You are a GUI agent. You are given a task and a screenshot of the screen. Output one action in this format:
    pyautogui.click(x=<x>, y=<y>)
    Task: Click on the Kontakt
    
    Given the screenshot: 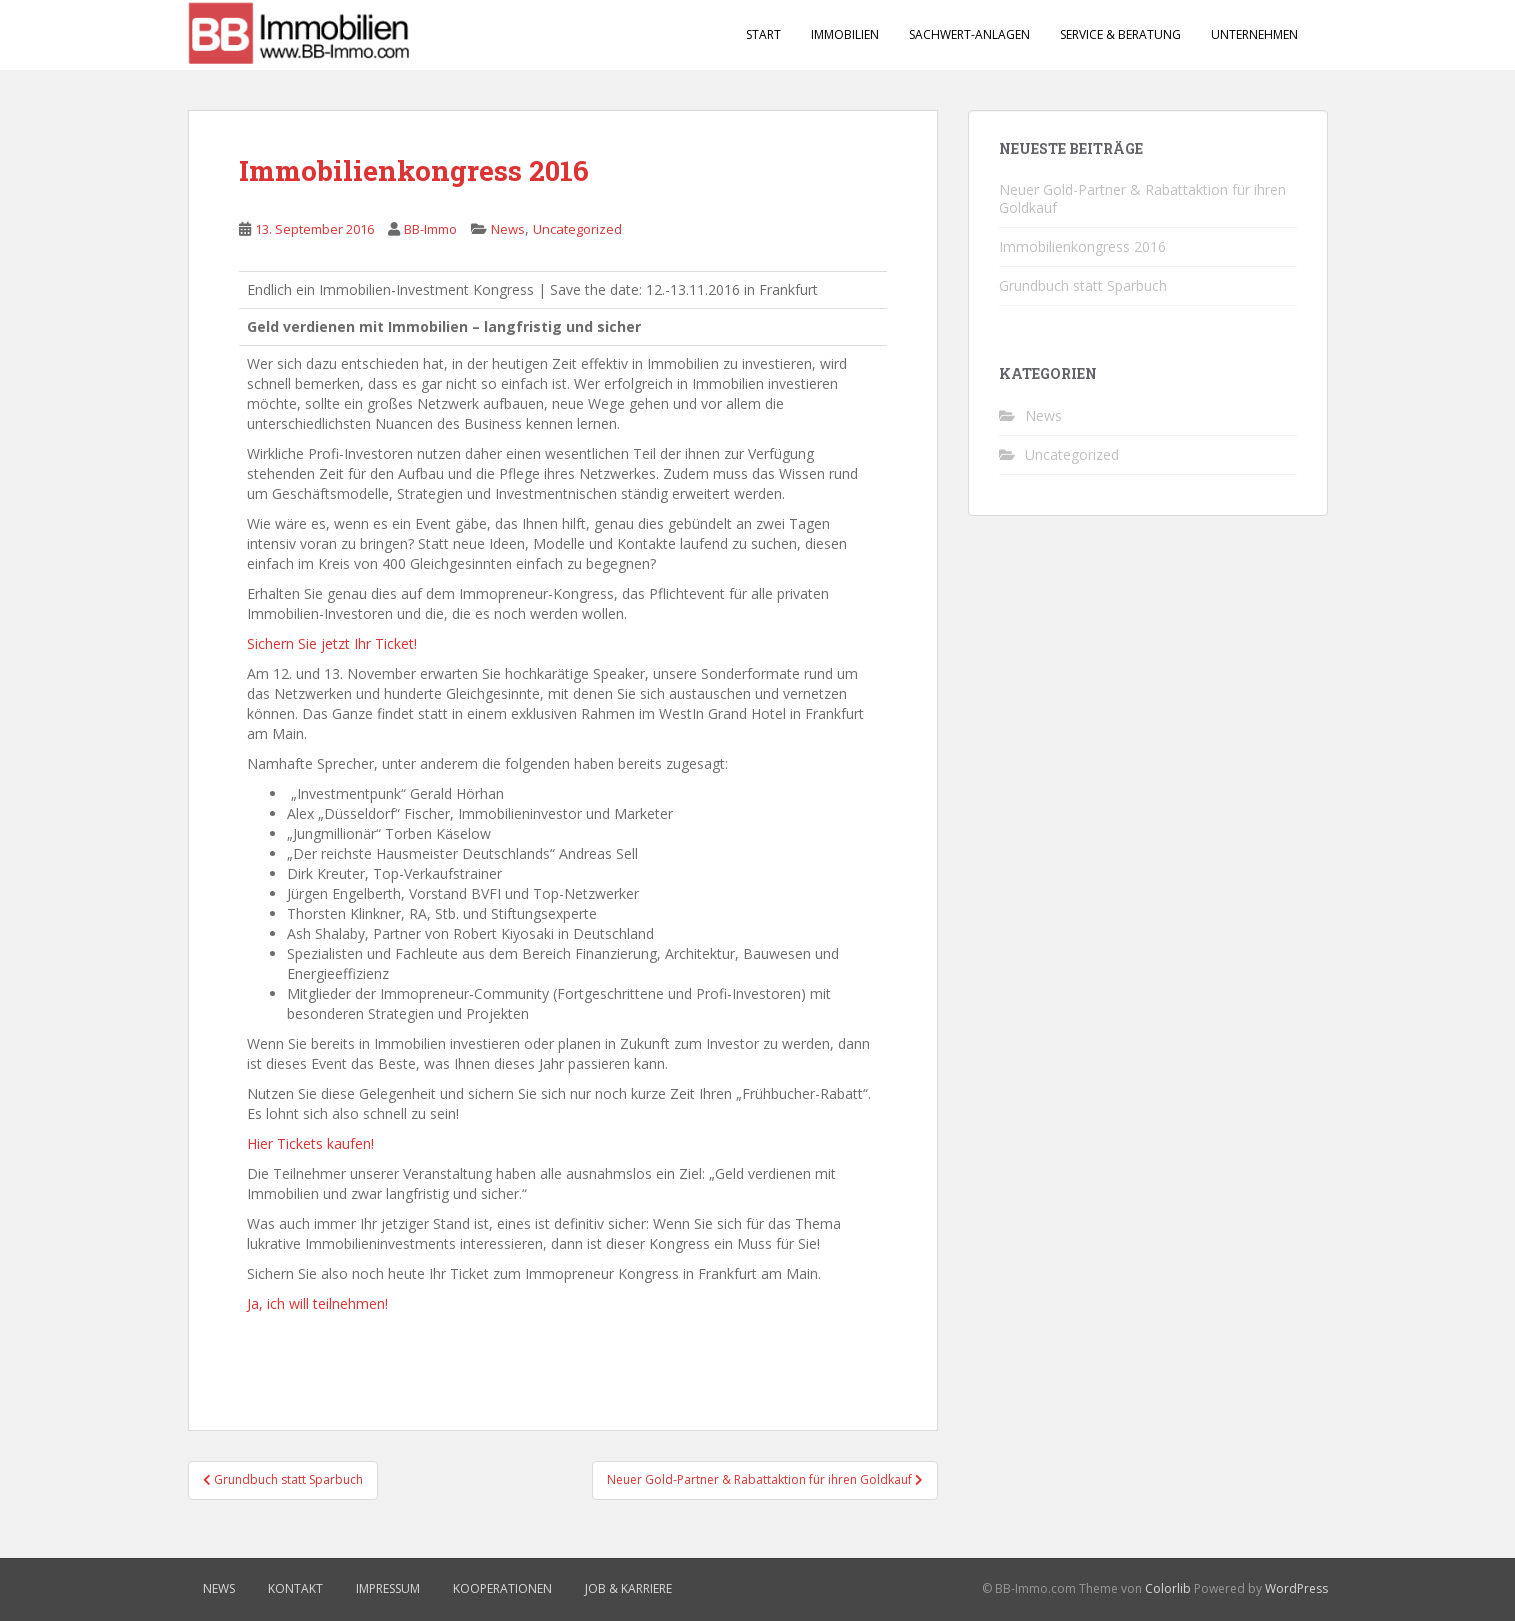 What is the action you would take?
    pyautogui.click(x=295, y=1588)
    